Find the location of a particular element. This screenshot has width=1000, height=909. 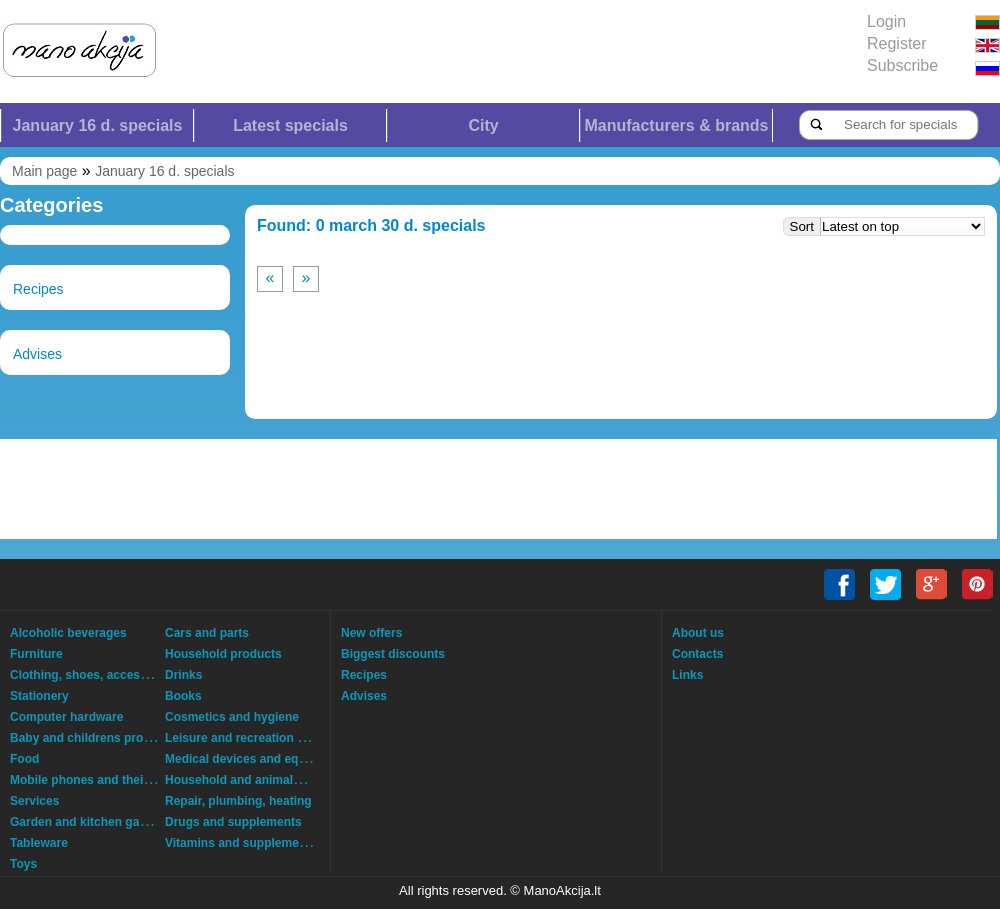

January 16 d. specials is located at coordinates (98, 125).